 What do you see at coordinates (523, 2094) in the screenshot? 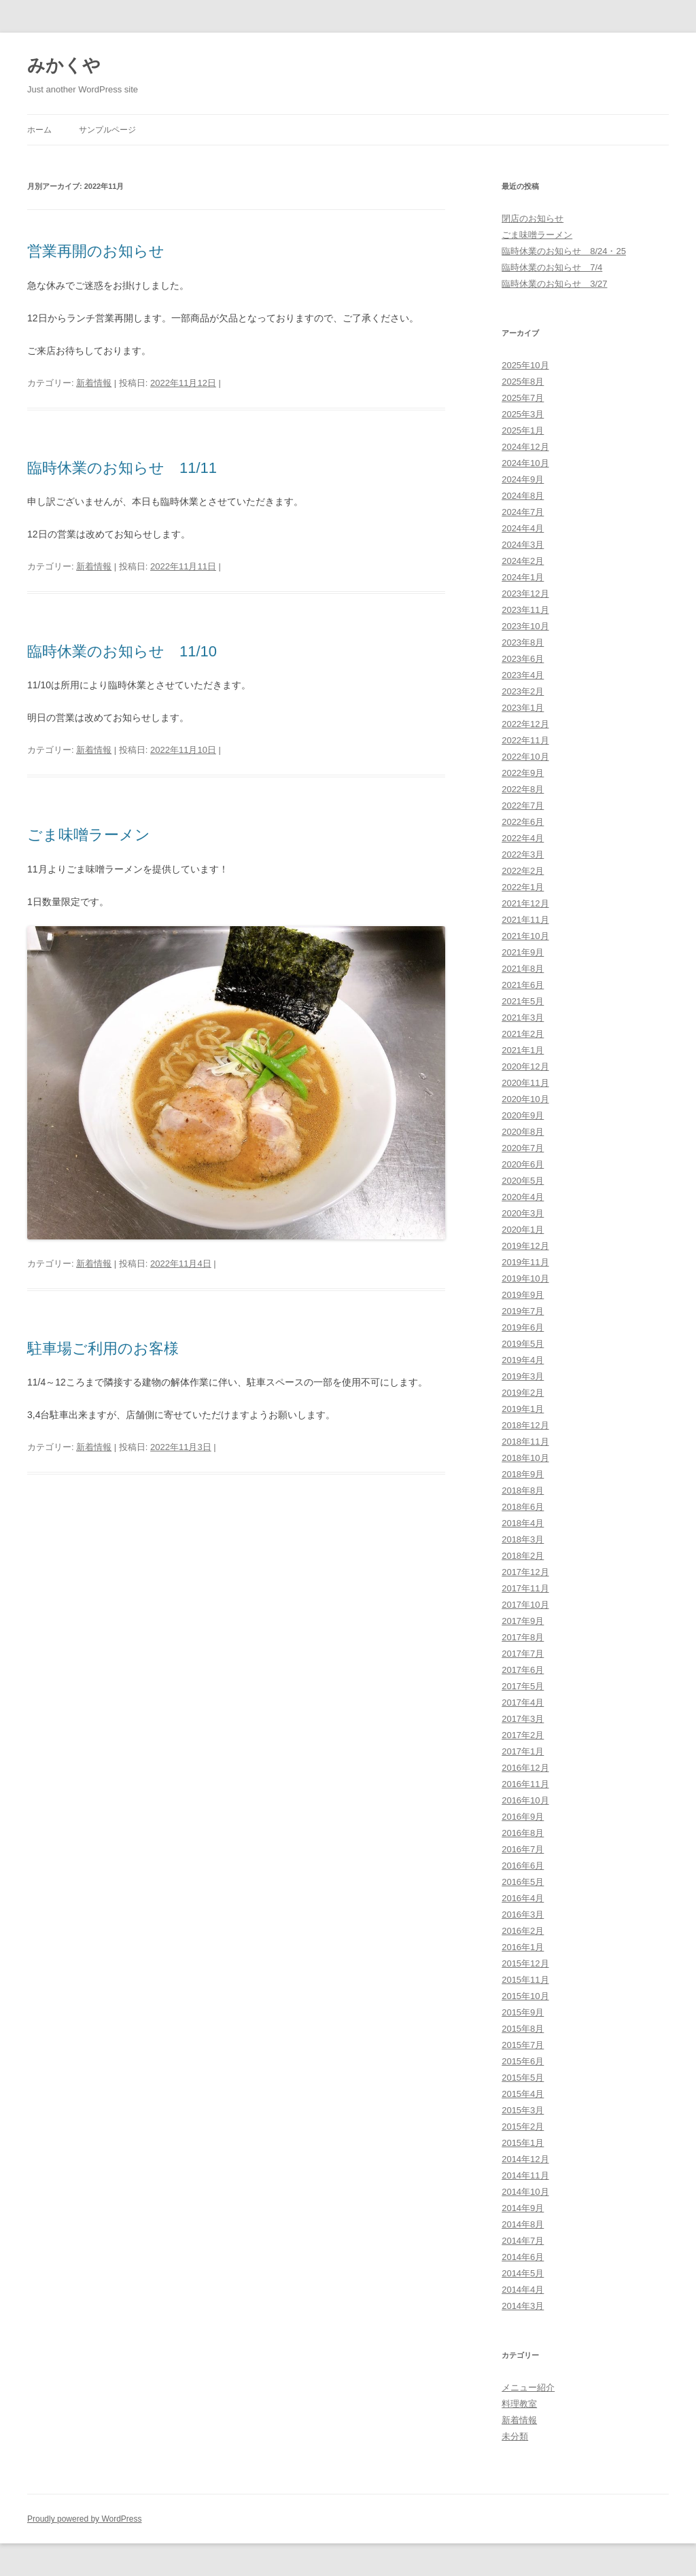
I see `2015年4月` at bounding box center [523, 2094].